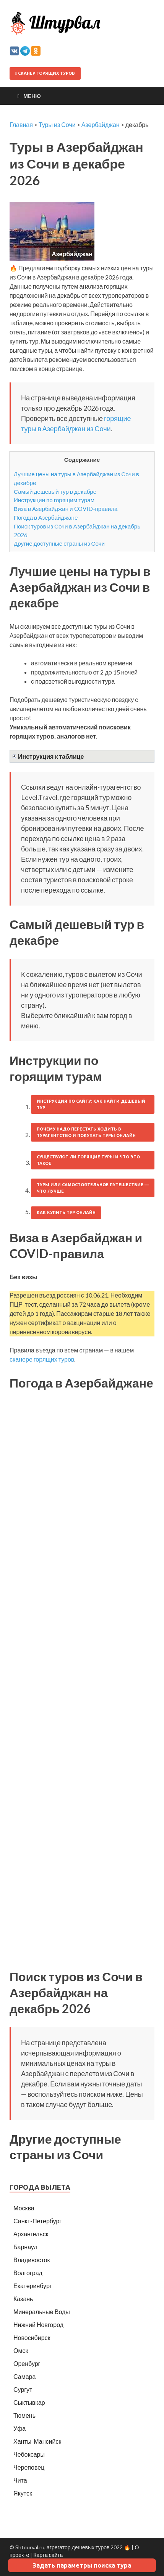 This screenshot has height=2576, width=164. Describe the element at coordinates (27, 2272) in the screenshot. I see `Волгоград` at that location.